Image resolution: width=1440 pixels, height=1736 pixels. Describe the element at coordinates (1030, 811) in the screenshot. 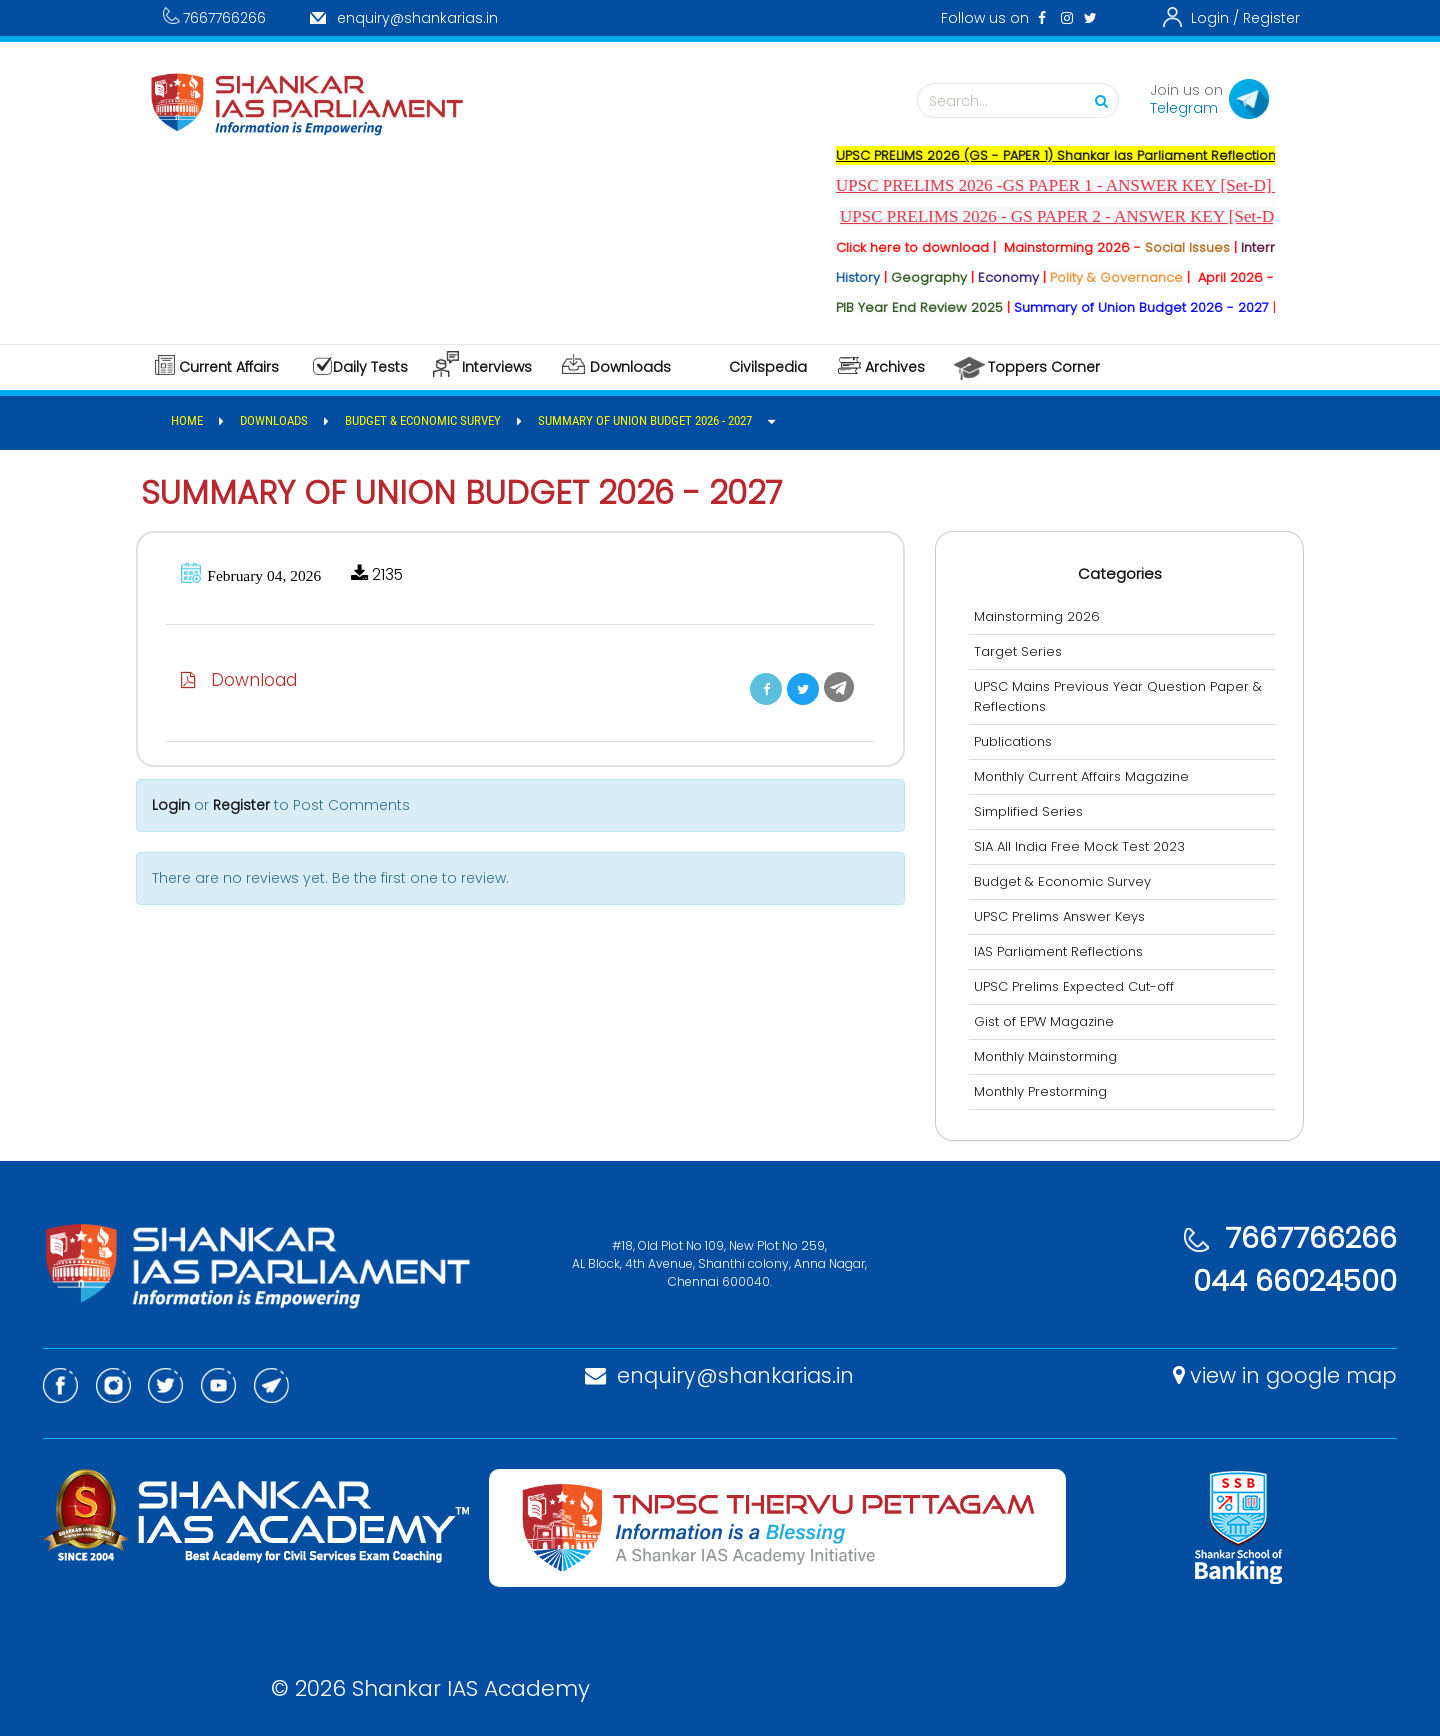

I see `Simplified Series` at that location.